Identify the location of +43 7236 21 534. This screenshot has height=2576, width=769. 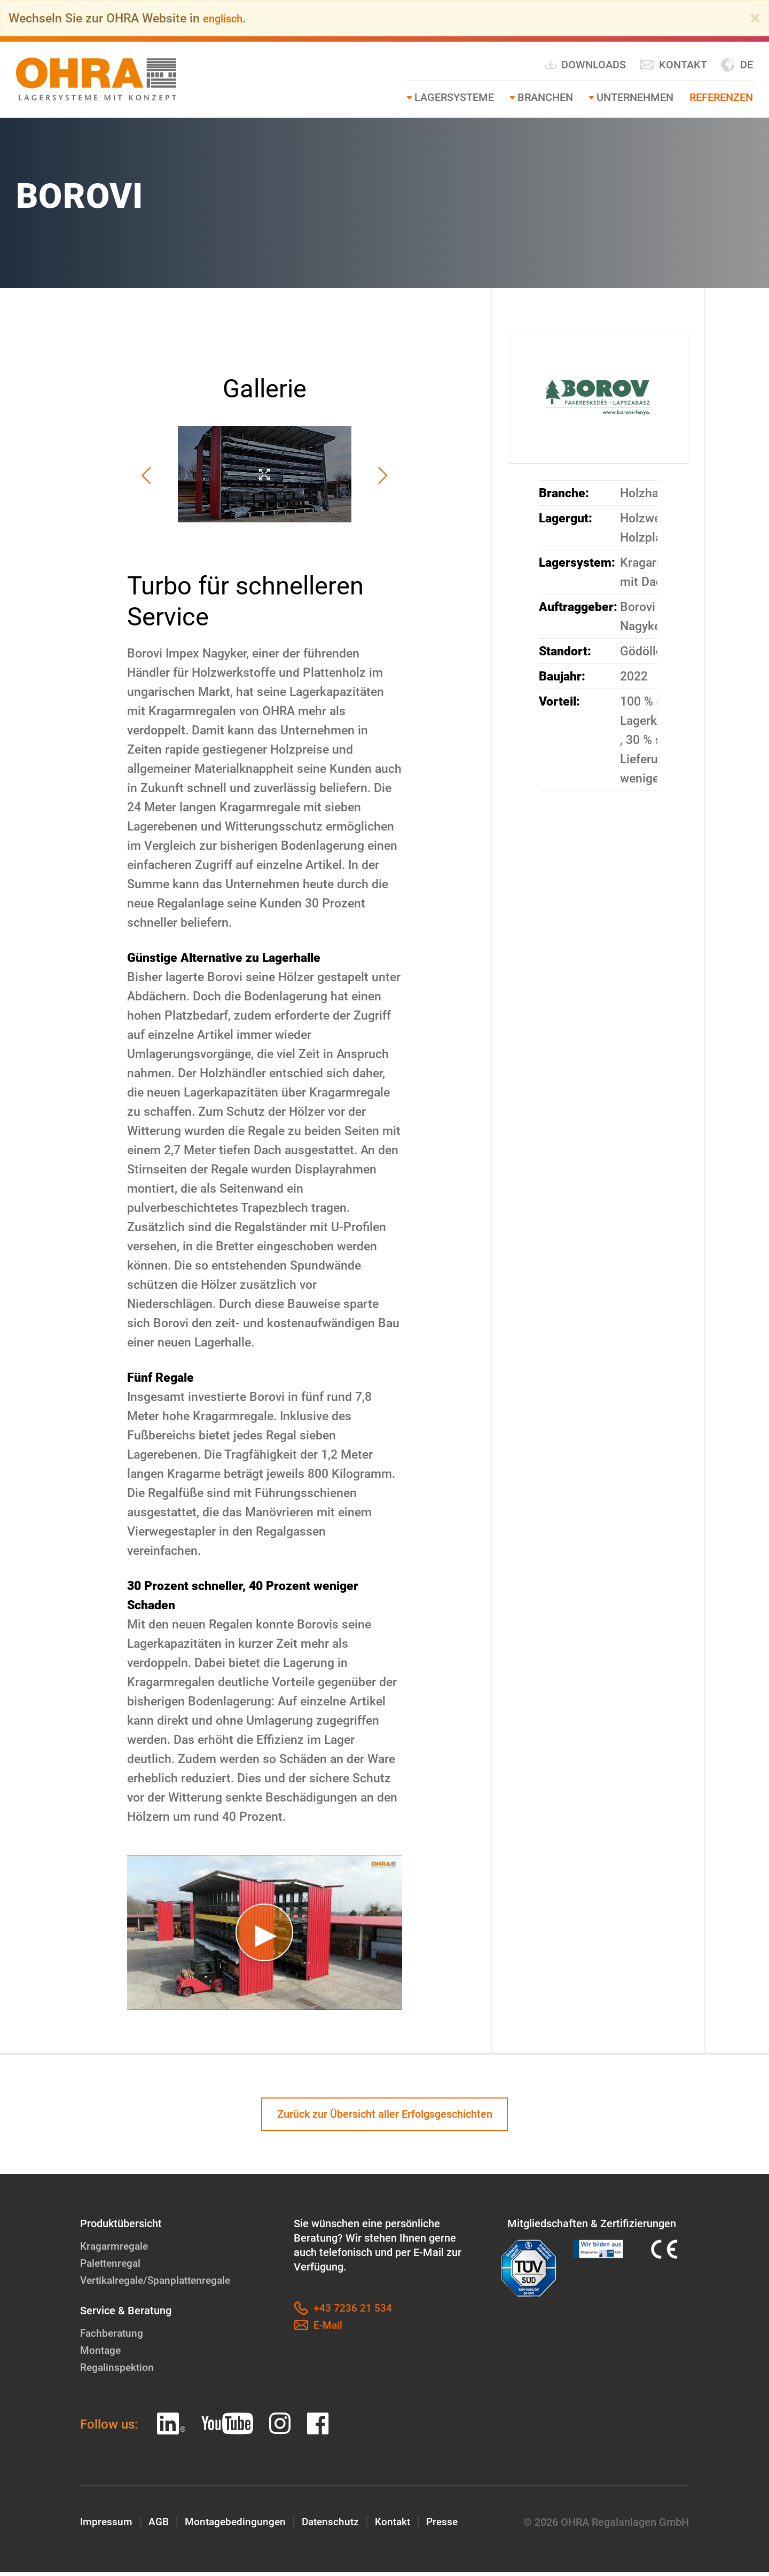
(343, 2312).